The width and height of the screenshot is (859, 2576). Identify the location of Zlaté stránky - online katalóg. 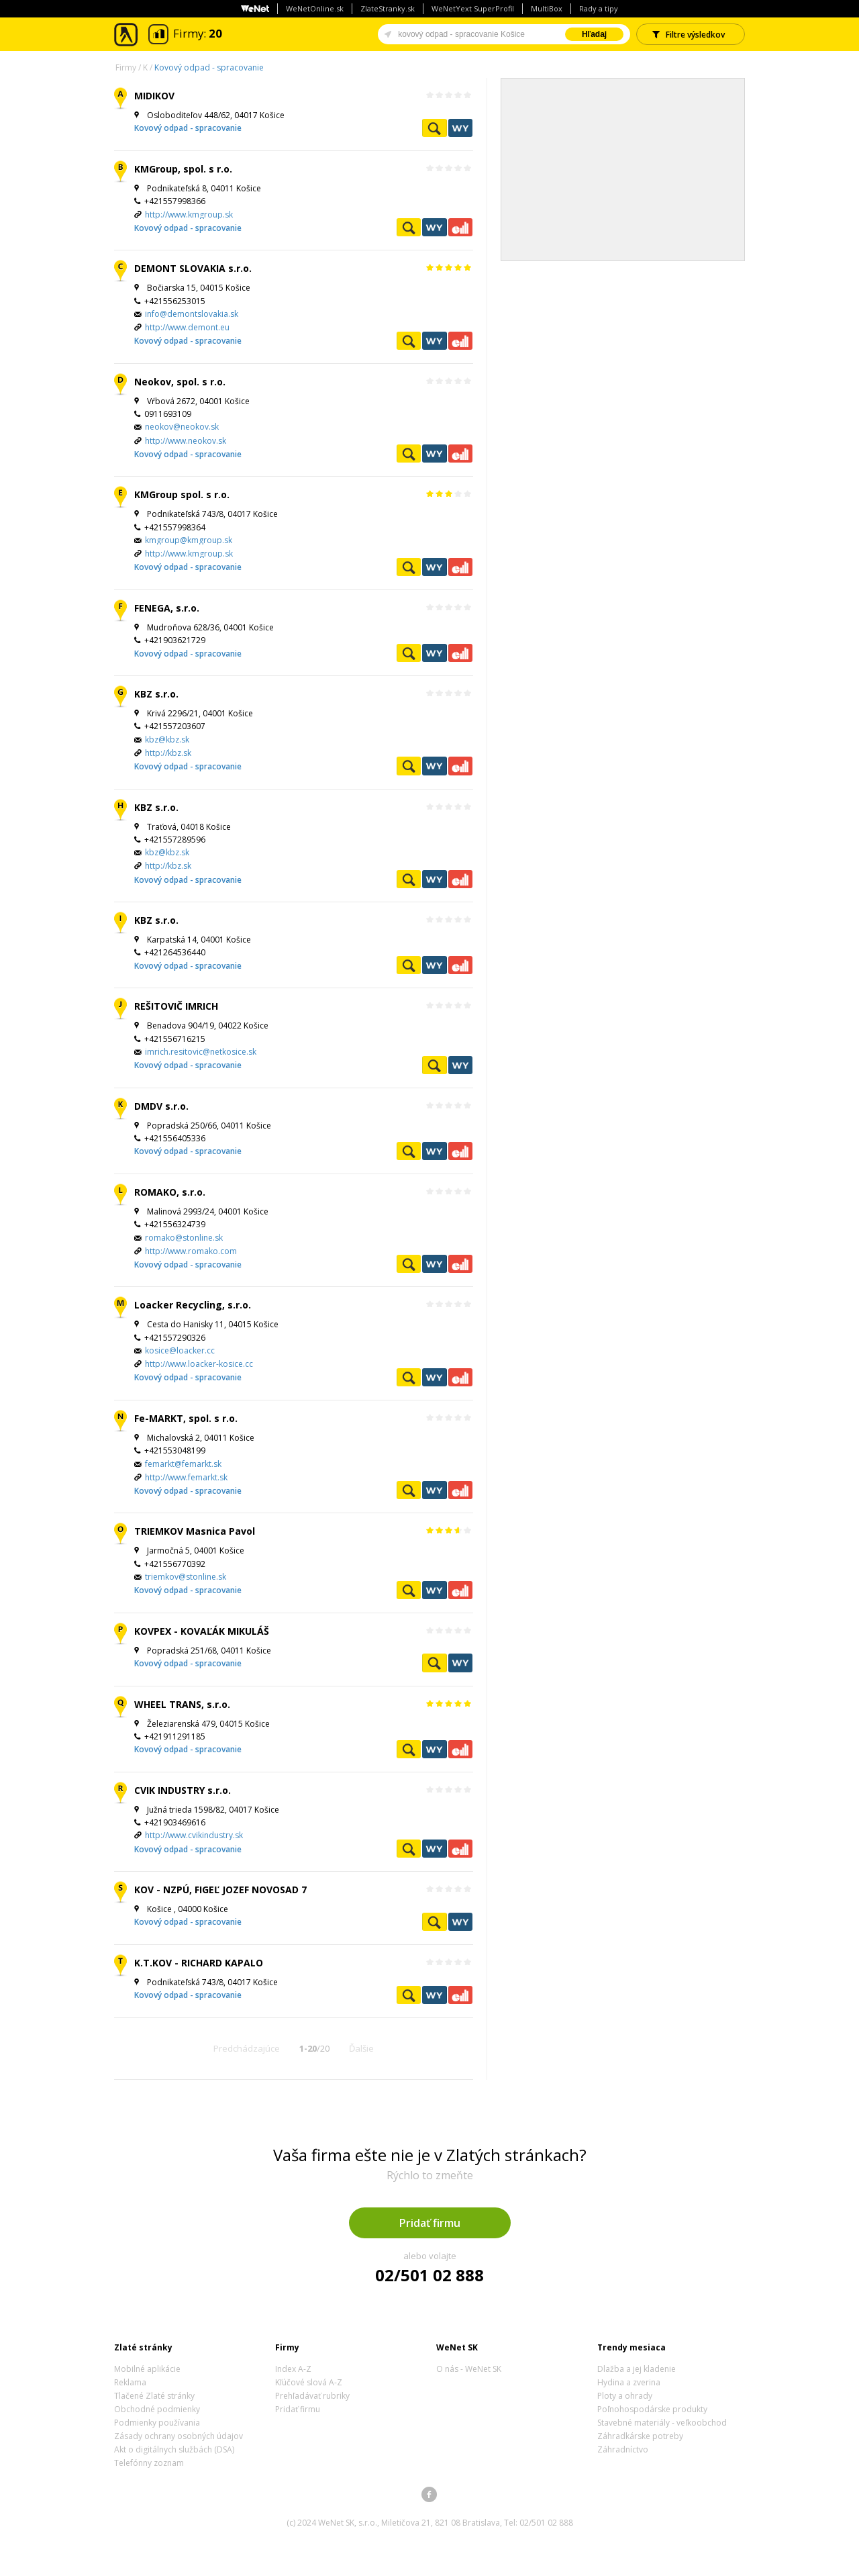
(126, 34).